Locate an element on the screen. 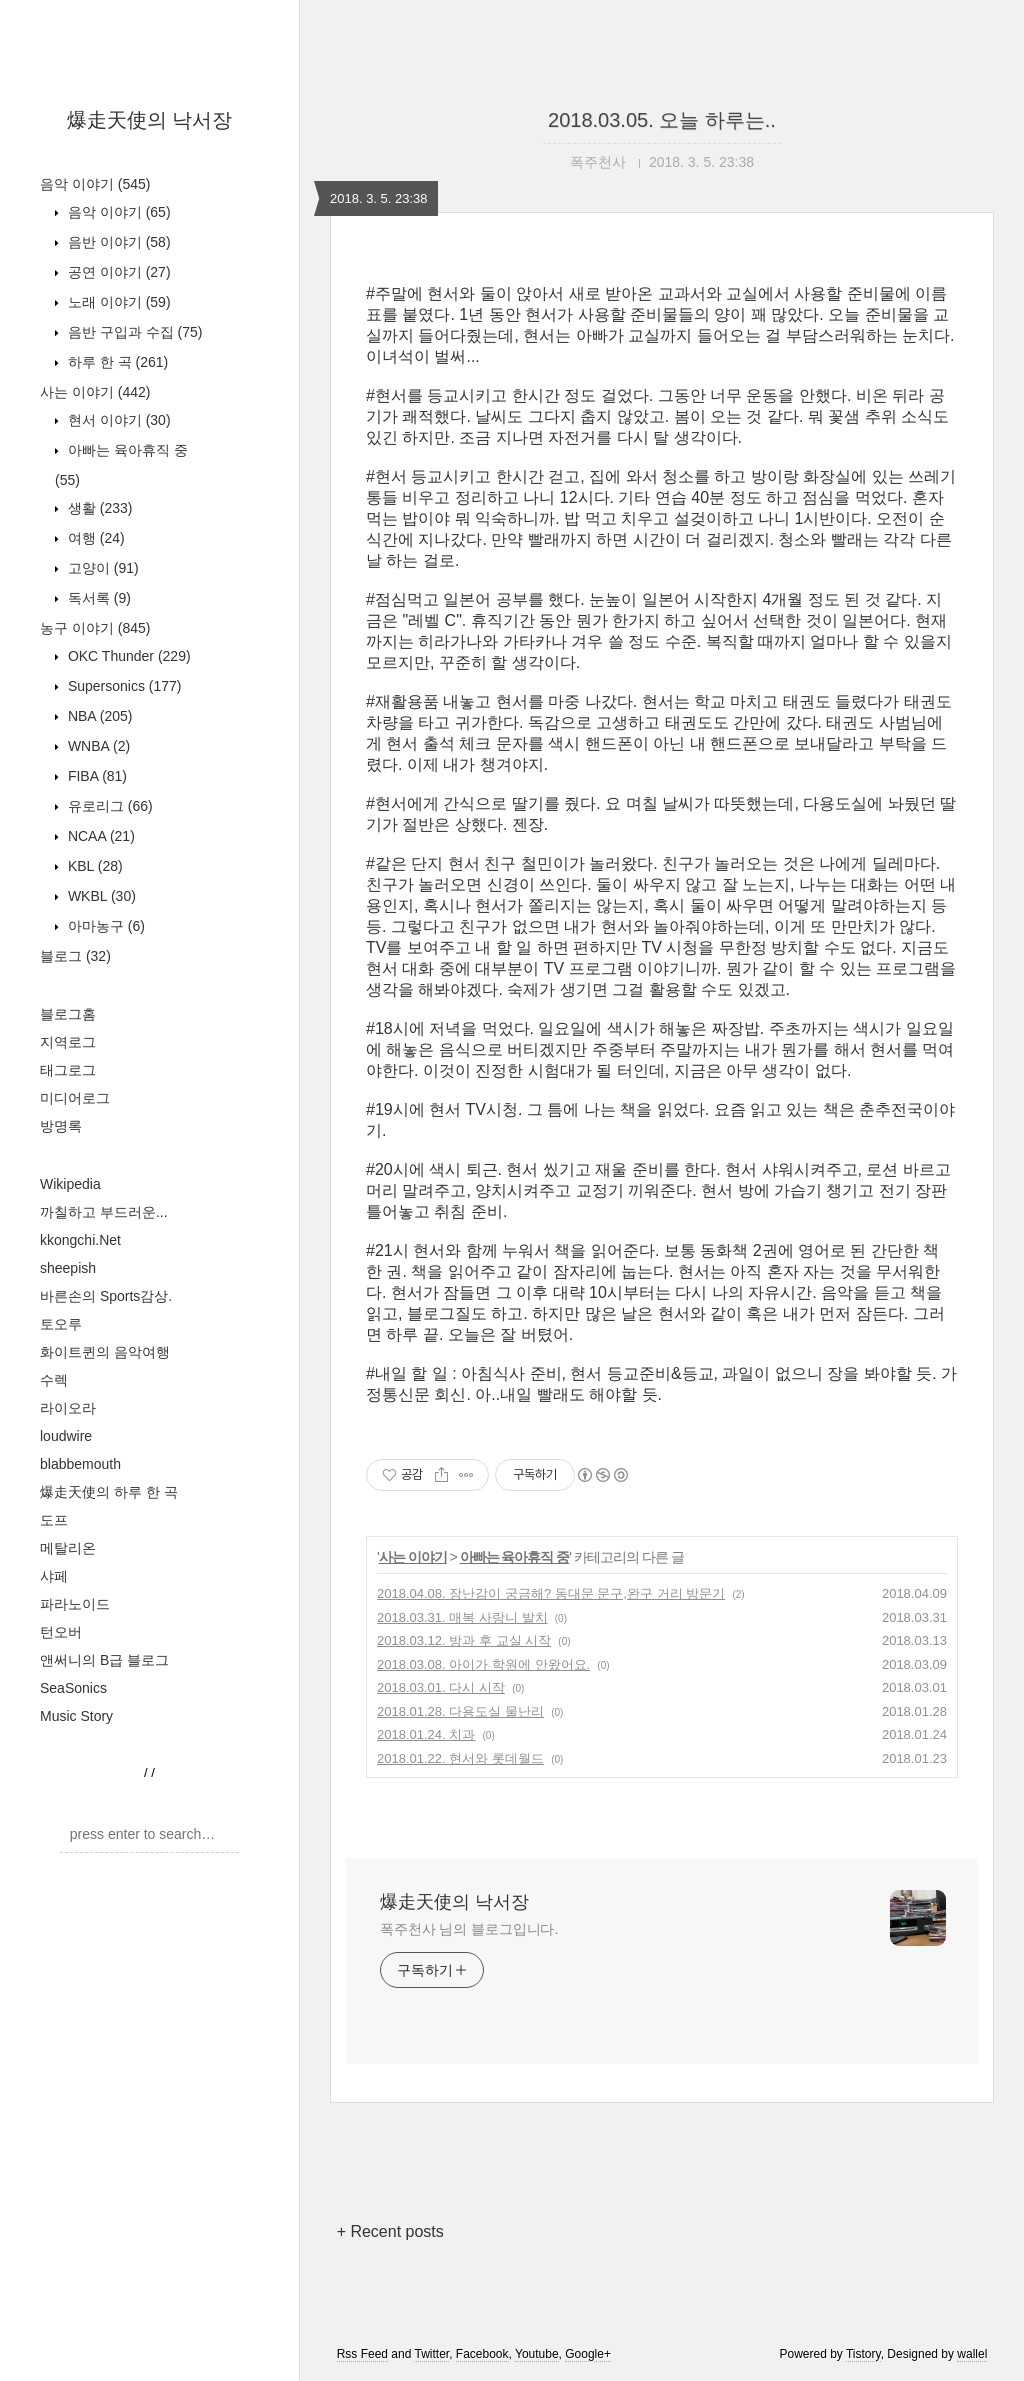  Rss Feed is located at coordinates (362, 2354).